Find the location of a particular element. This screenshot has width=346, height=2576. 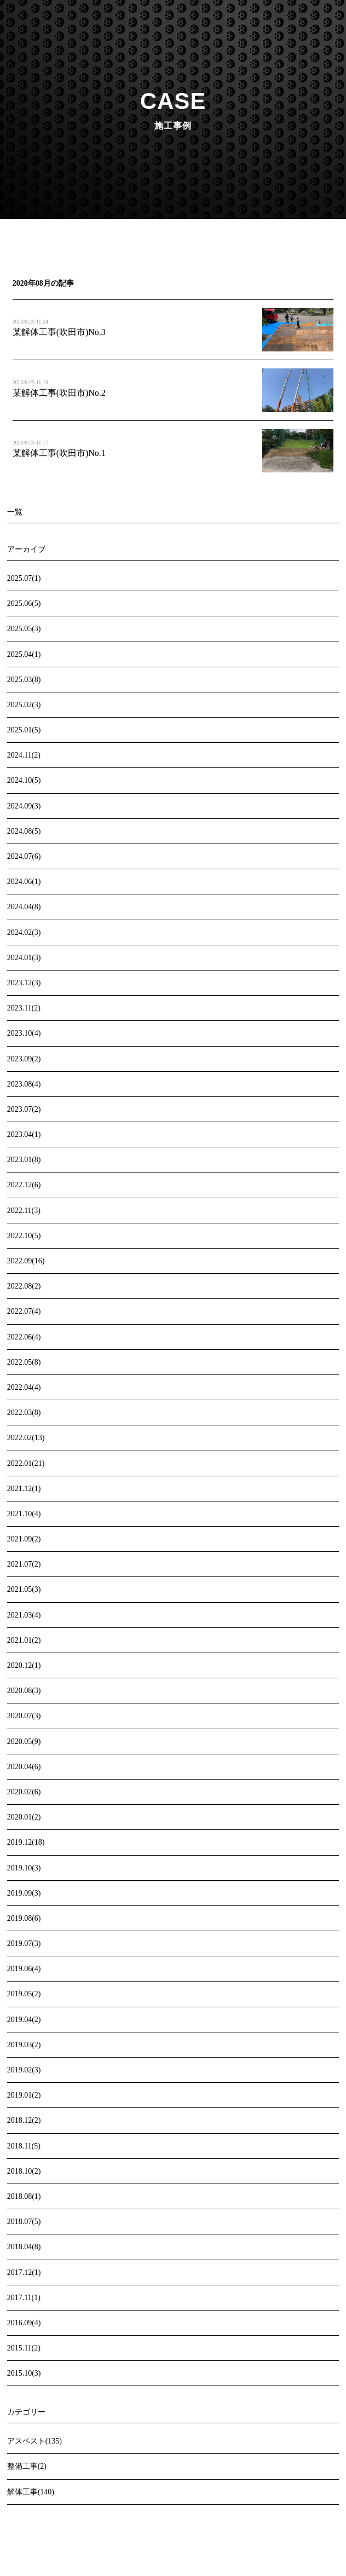

2018.10(2) is located at coordinates (24, 2171).